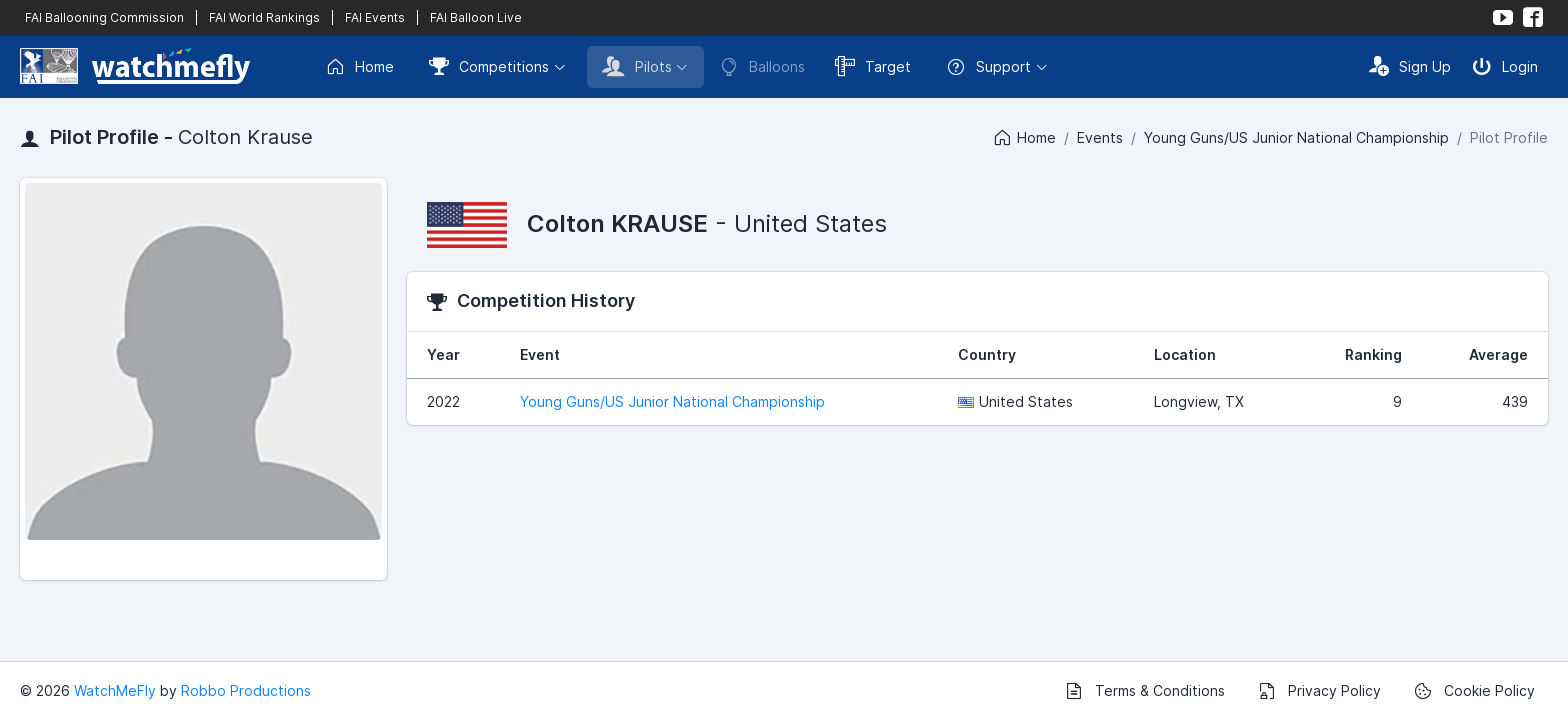 This screenshot has height=720, width=1568. I want to click on Pilots, so click(637, 66).